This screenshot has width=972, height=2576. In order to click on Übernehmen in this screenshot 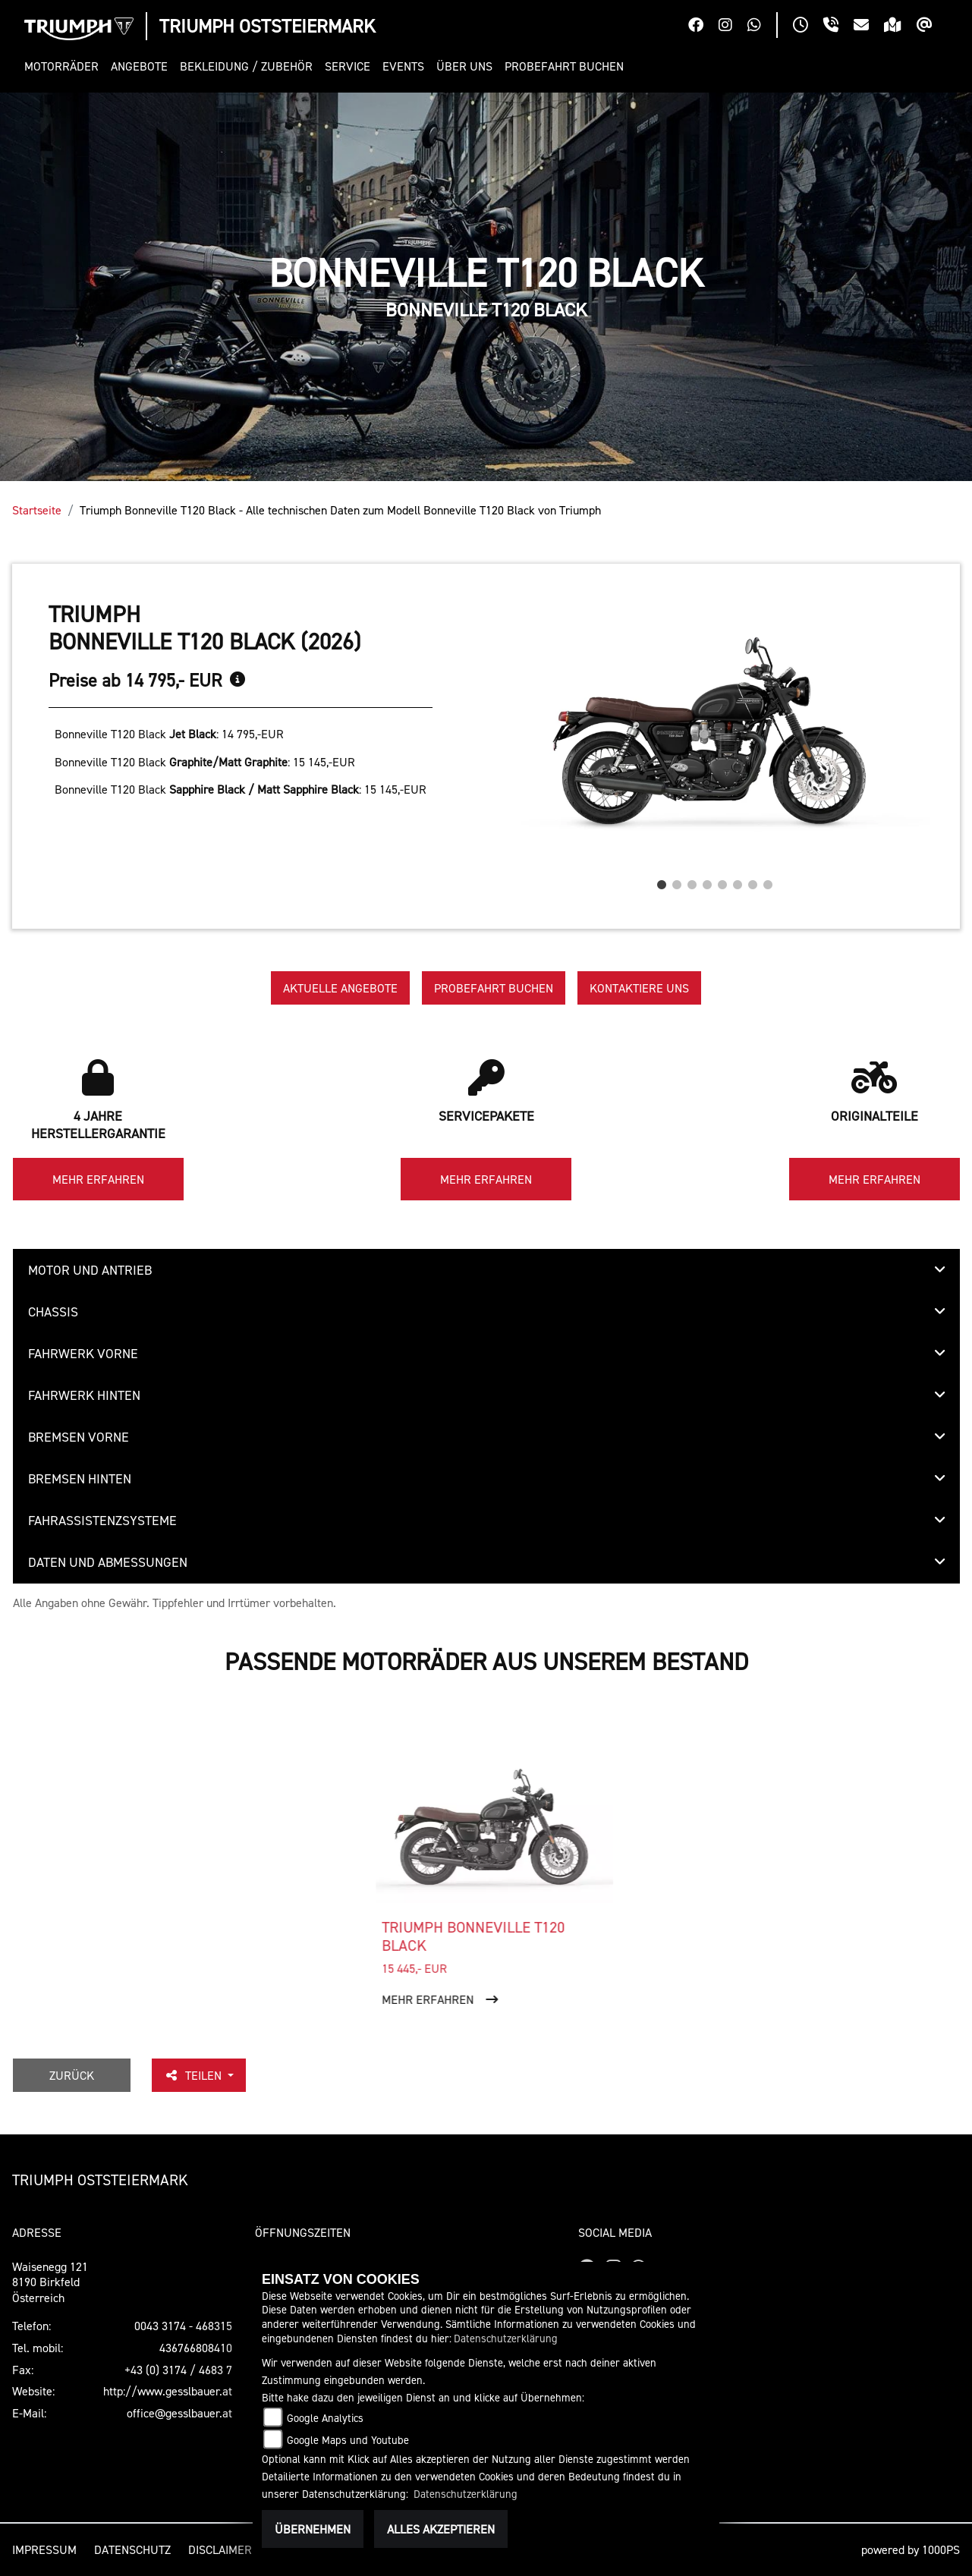, I will do `click(313, 2529)`.